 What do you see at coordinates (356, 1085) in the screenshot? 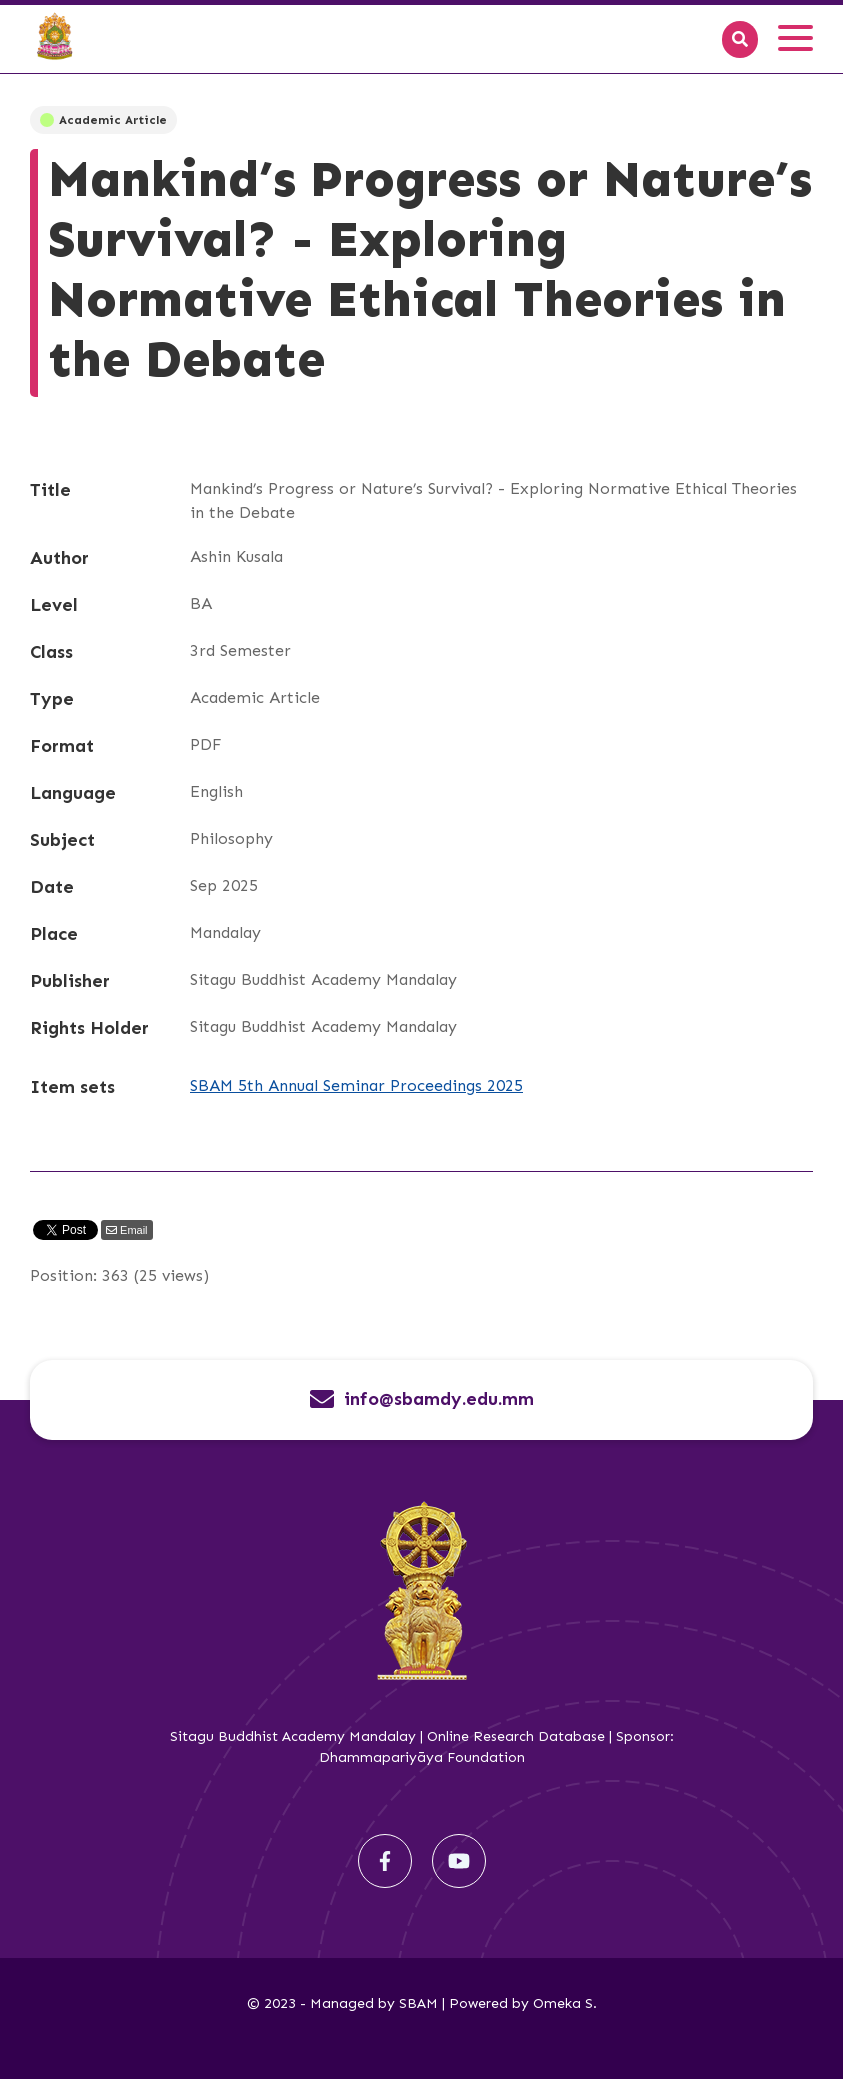
I see `SBAM 5th Annual Seminar Proceedings 2025` at bounding box center [356, 1085].